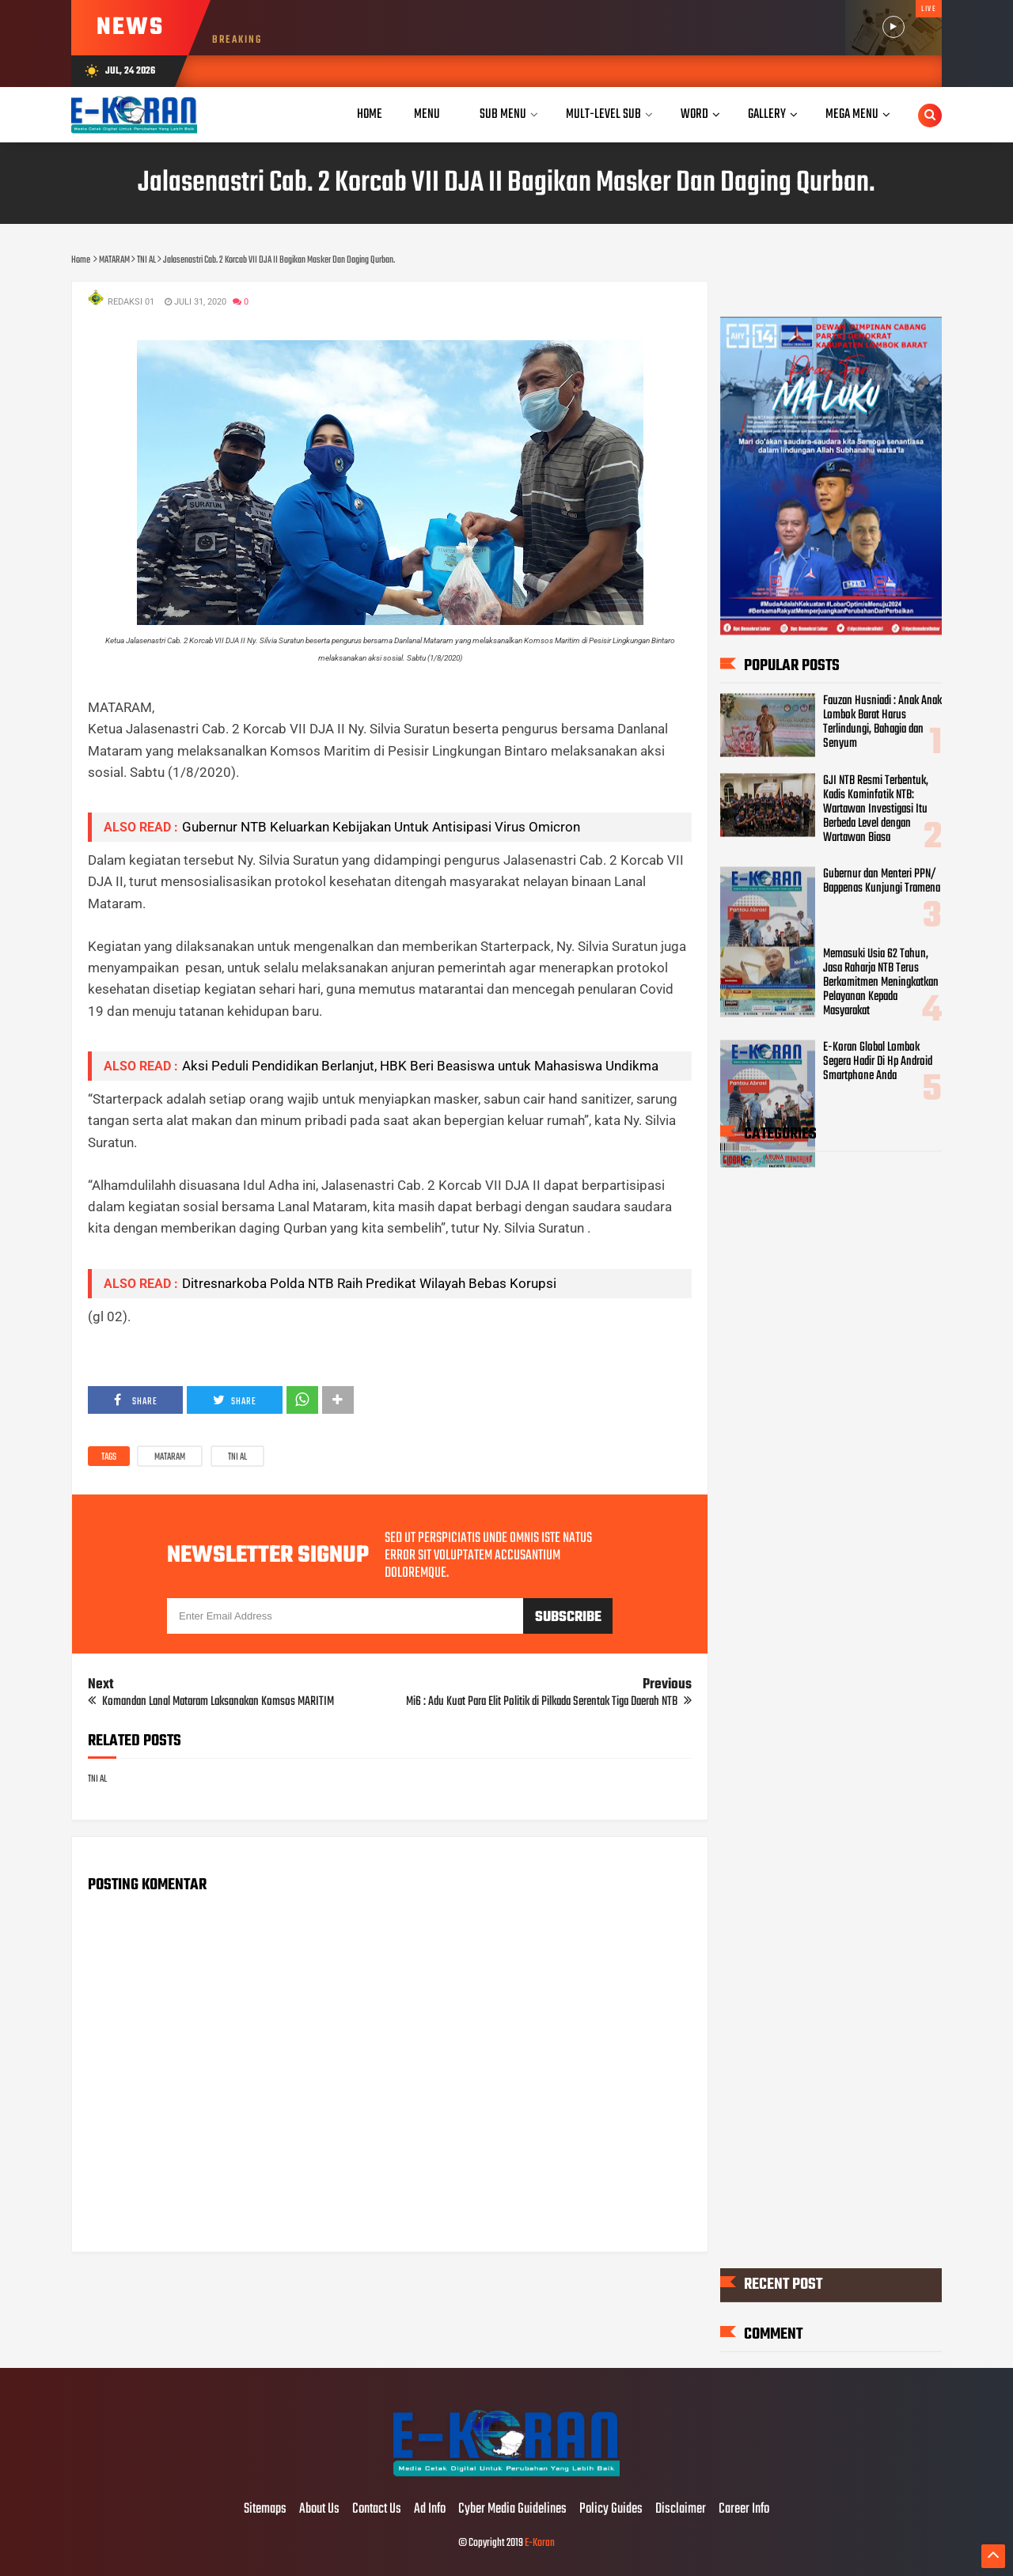 This screenshot has width=1013, height=2576. I want to click on Gubernur dan Menteri PPN/ Bappenas Kunjungi Tramena, so click(881, 881).